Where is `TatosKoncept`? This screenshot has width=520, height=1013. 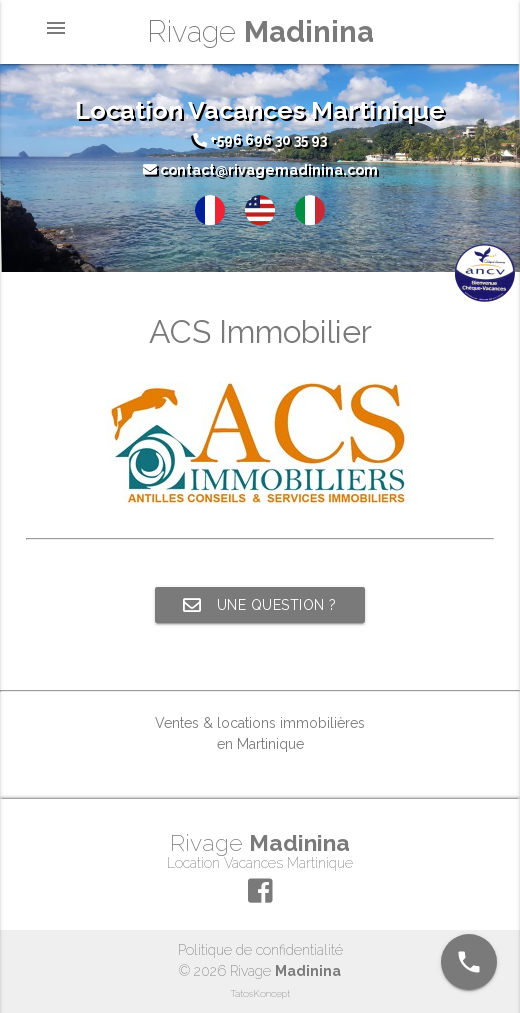 TatosKoncept is located at coordinates (260, 993).